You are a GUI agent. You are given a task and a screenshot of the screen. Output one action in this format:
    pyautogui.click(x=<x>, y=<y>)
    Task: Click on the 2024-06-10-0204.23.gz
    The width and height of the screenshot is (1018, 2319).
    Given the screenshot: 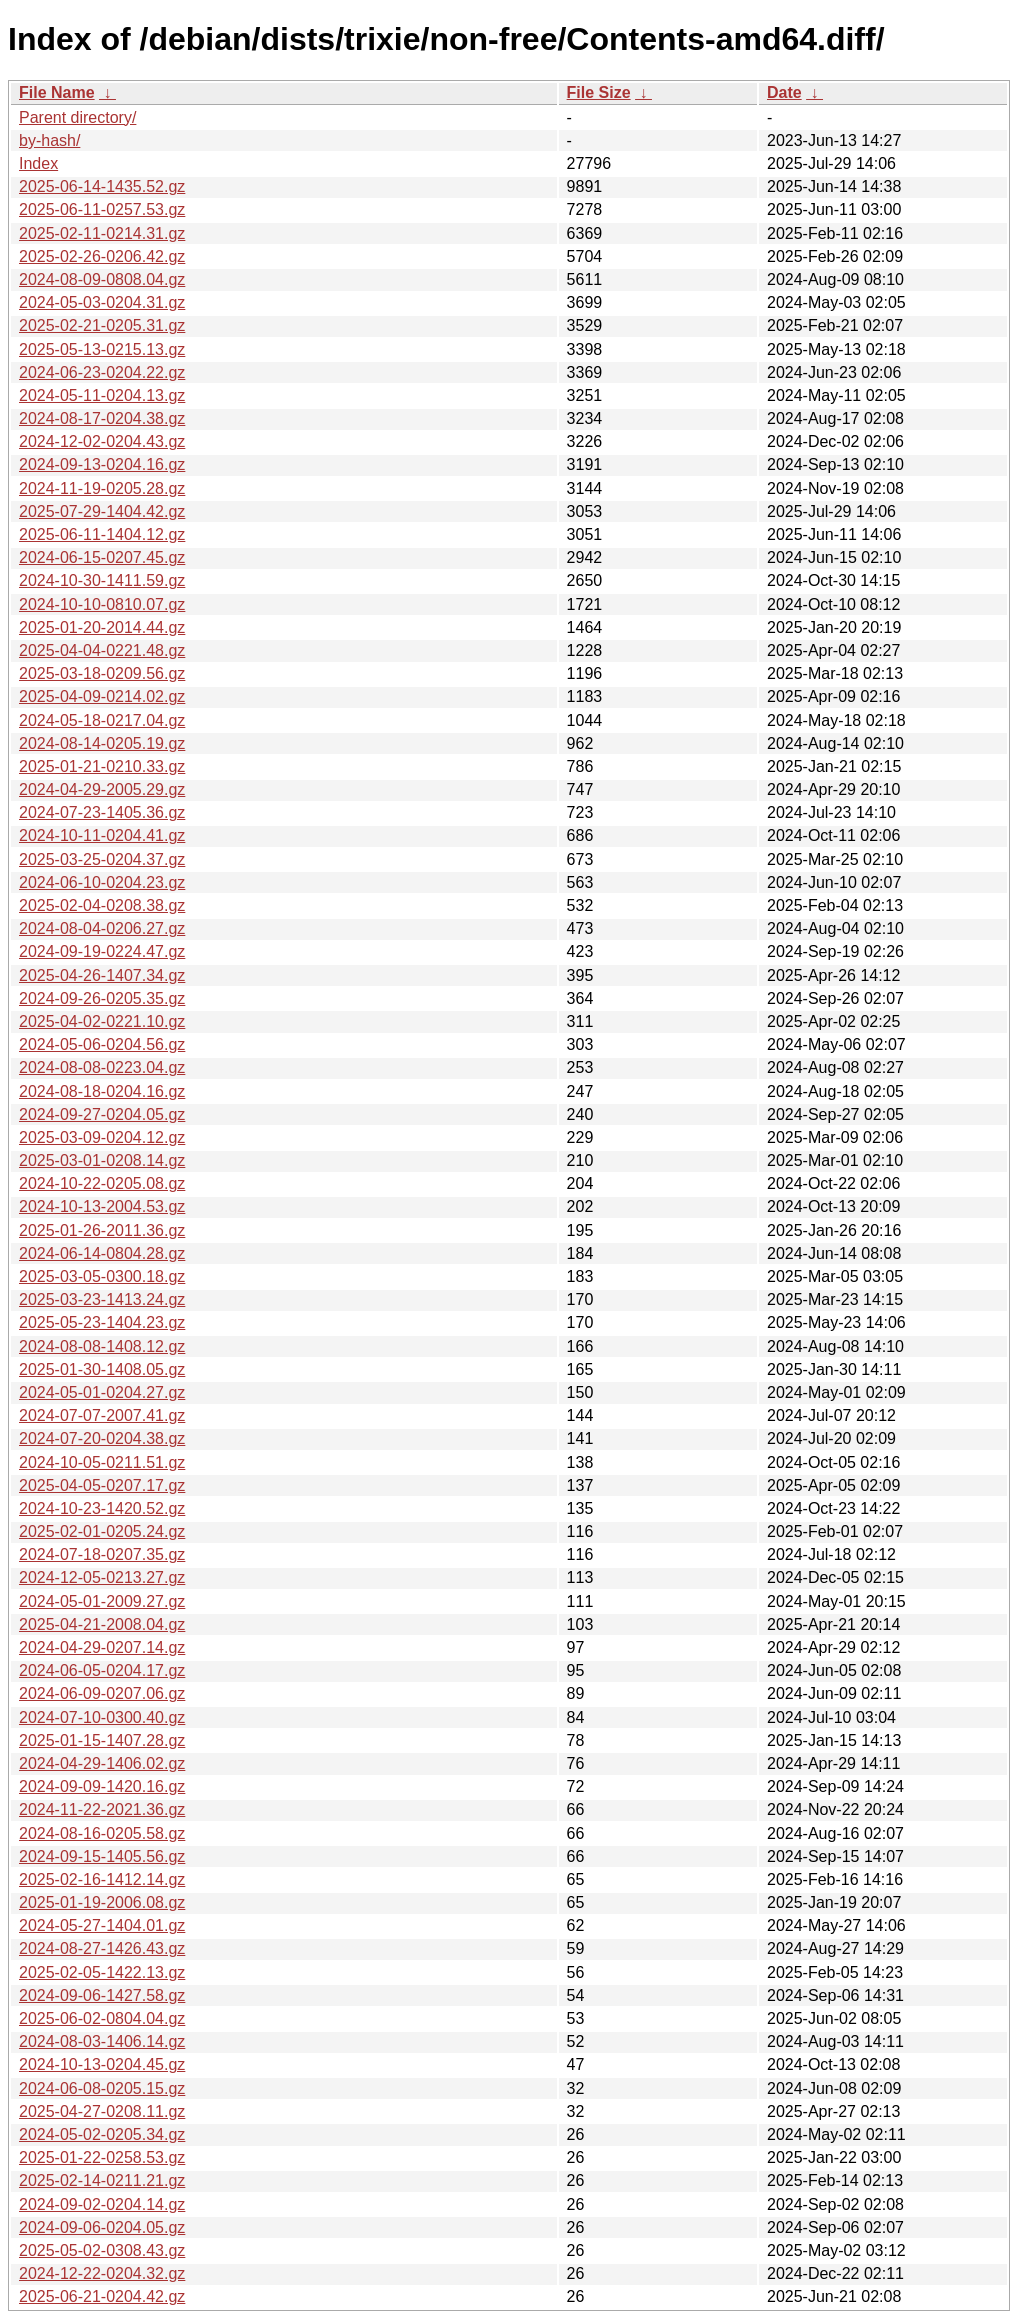 What is the action you would take?
    pyautogui.click(x=102, y=882)
    